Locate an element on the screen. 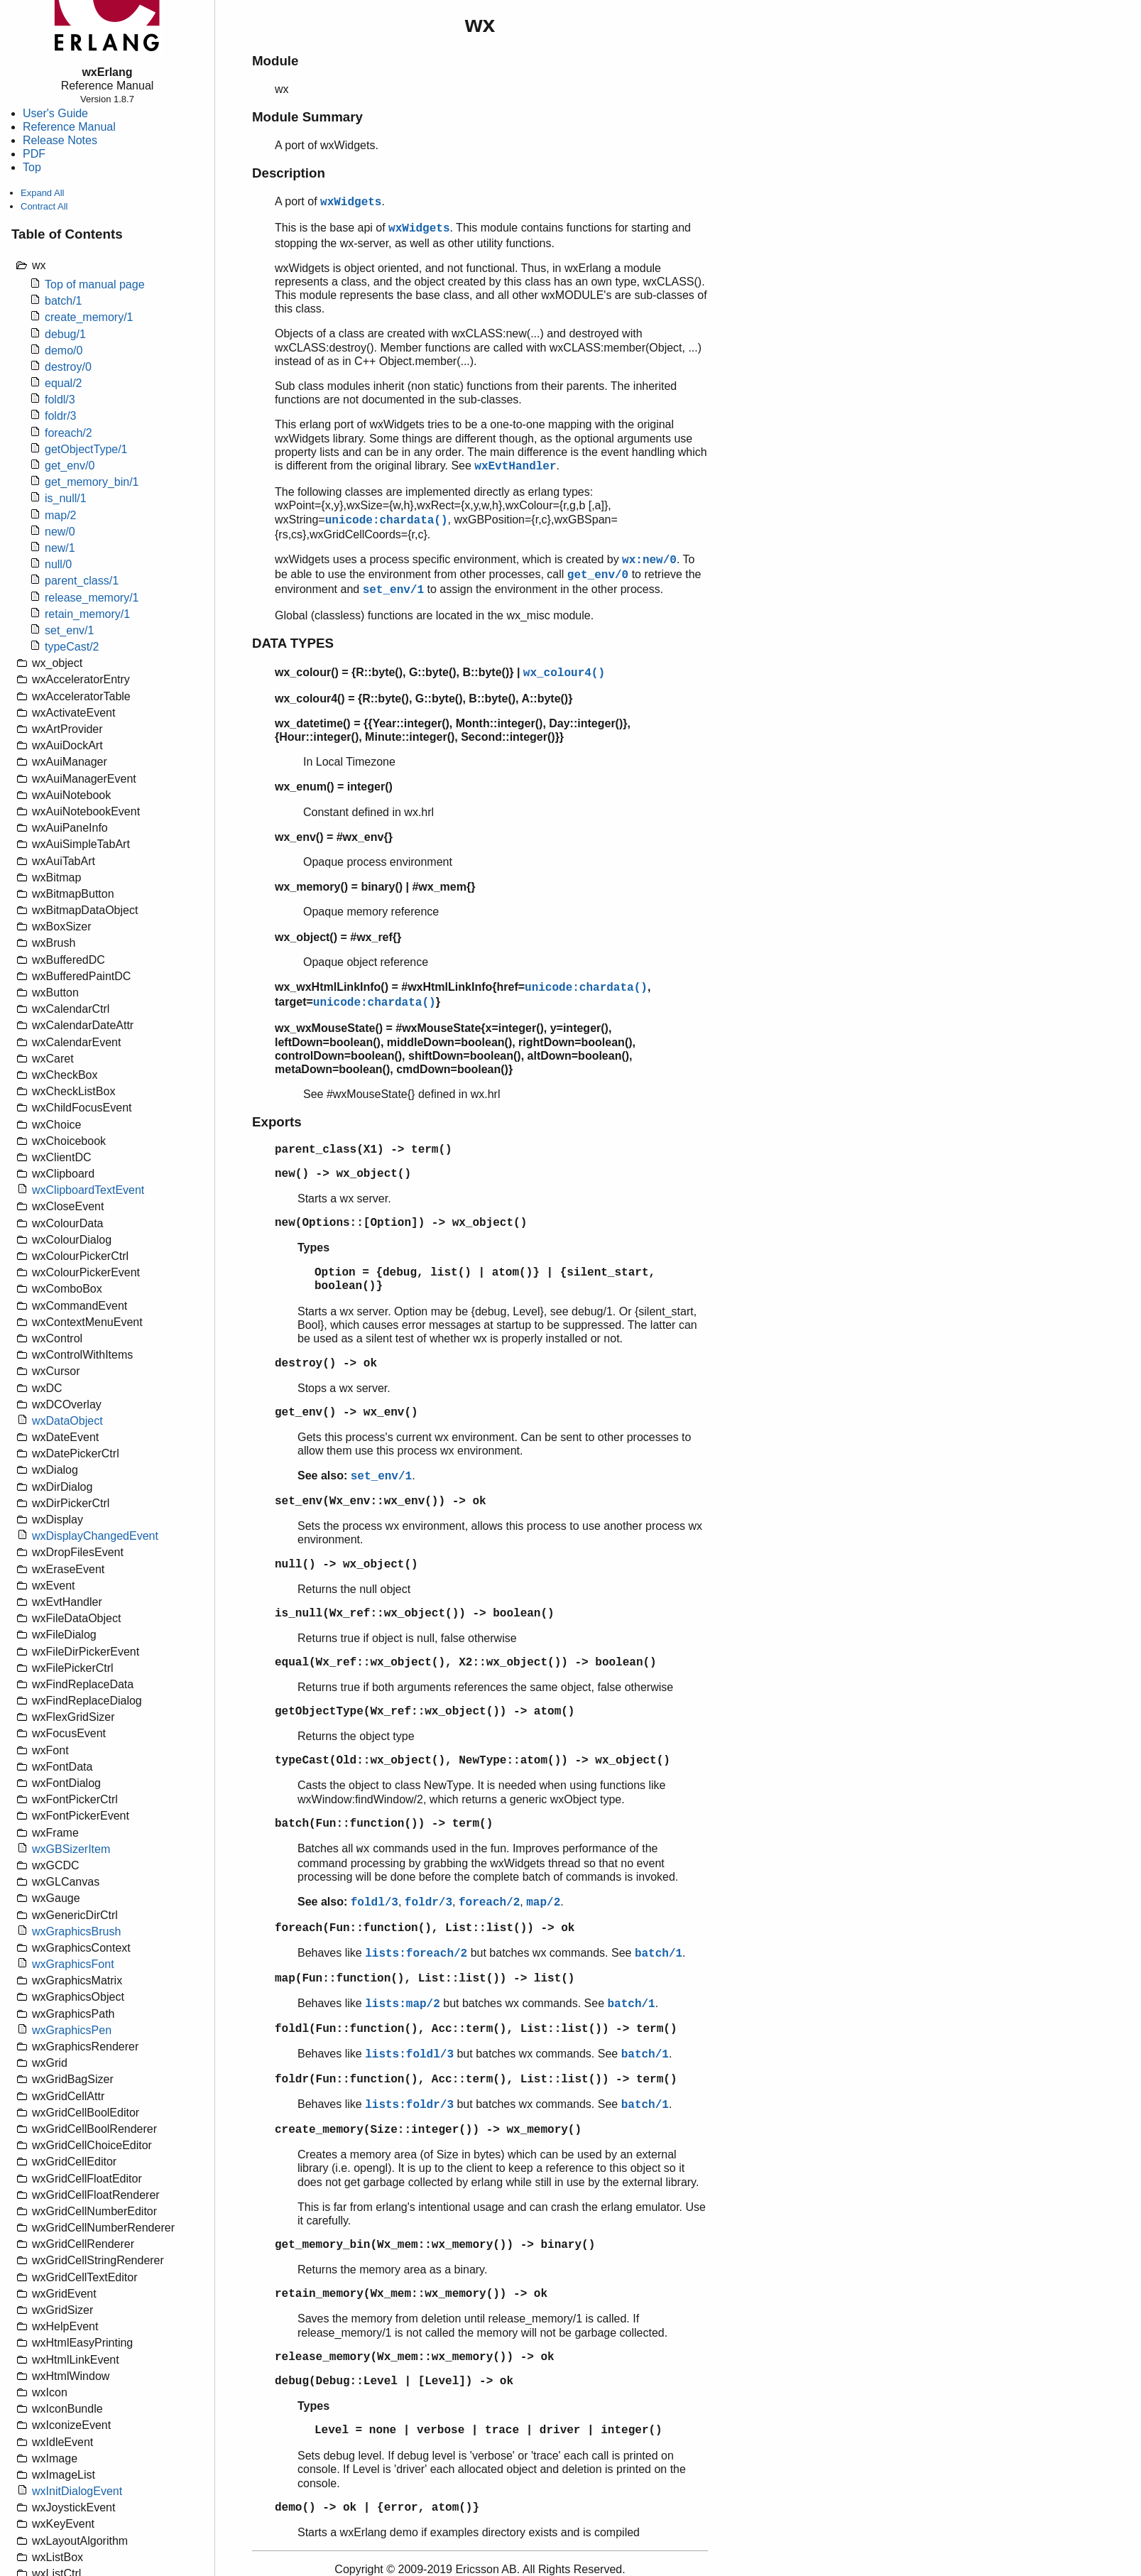 This screenshot has height=2576, width=1141. User's Guide is located at coordinates (55, 113).